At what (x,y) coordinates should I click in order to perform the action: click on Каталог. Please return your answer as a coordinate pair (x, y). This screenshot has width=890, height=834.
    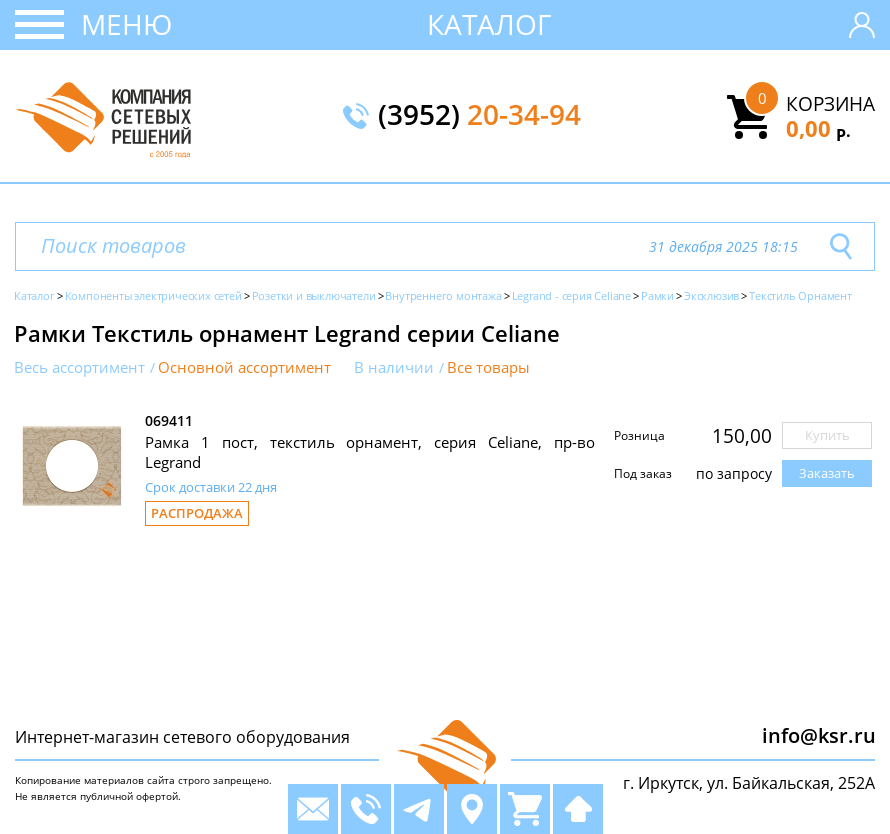
    Looking at the image, I should click on (489, 24).